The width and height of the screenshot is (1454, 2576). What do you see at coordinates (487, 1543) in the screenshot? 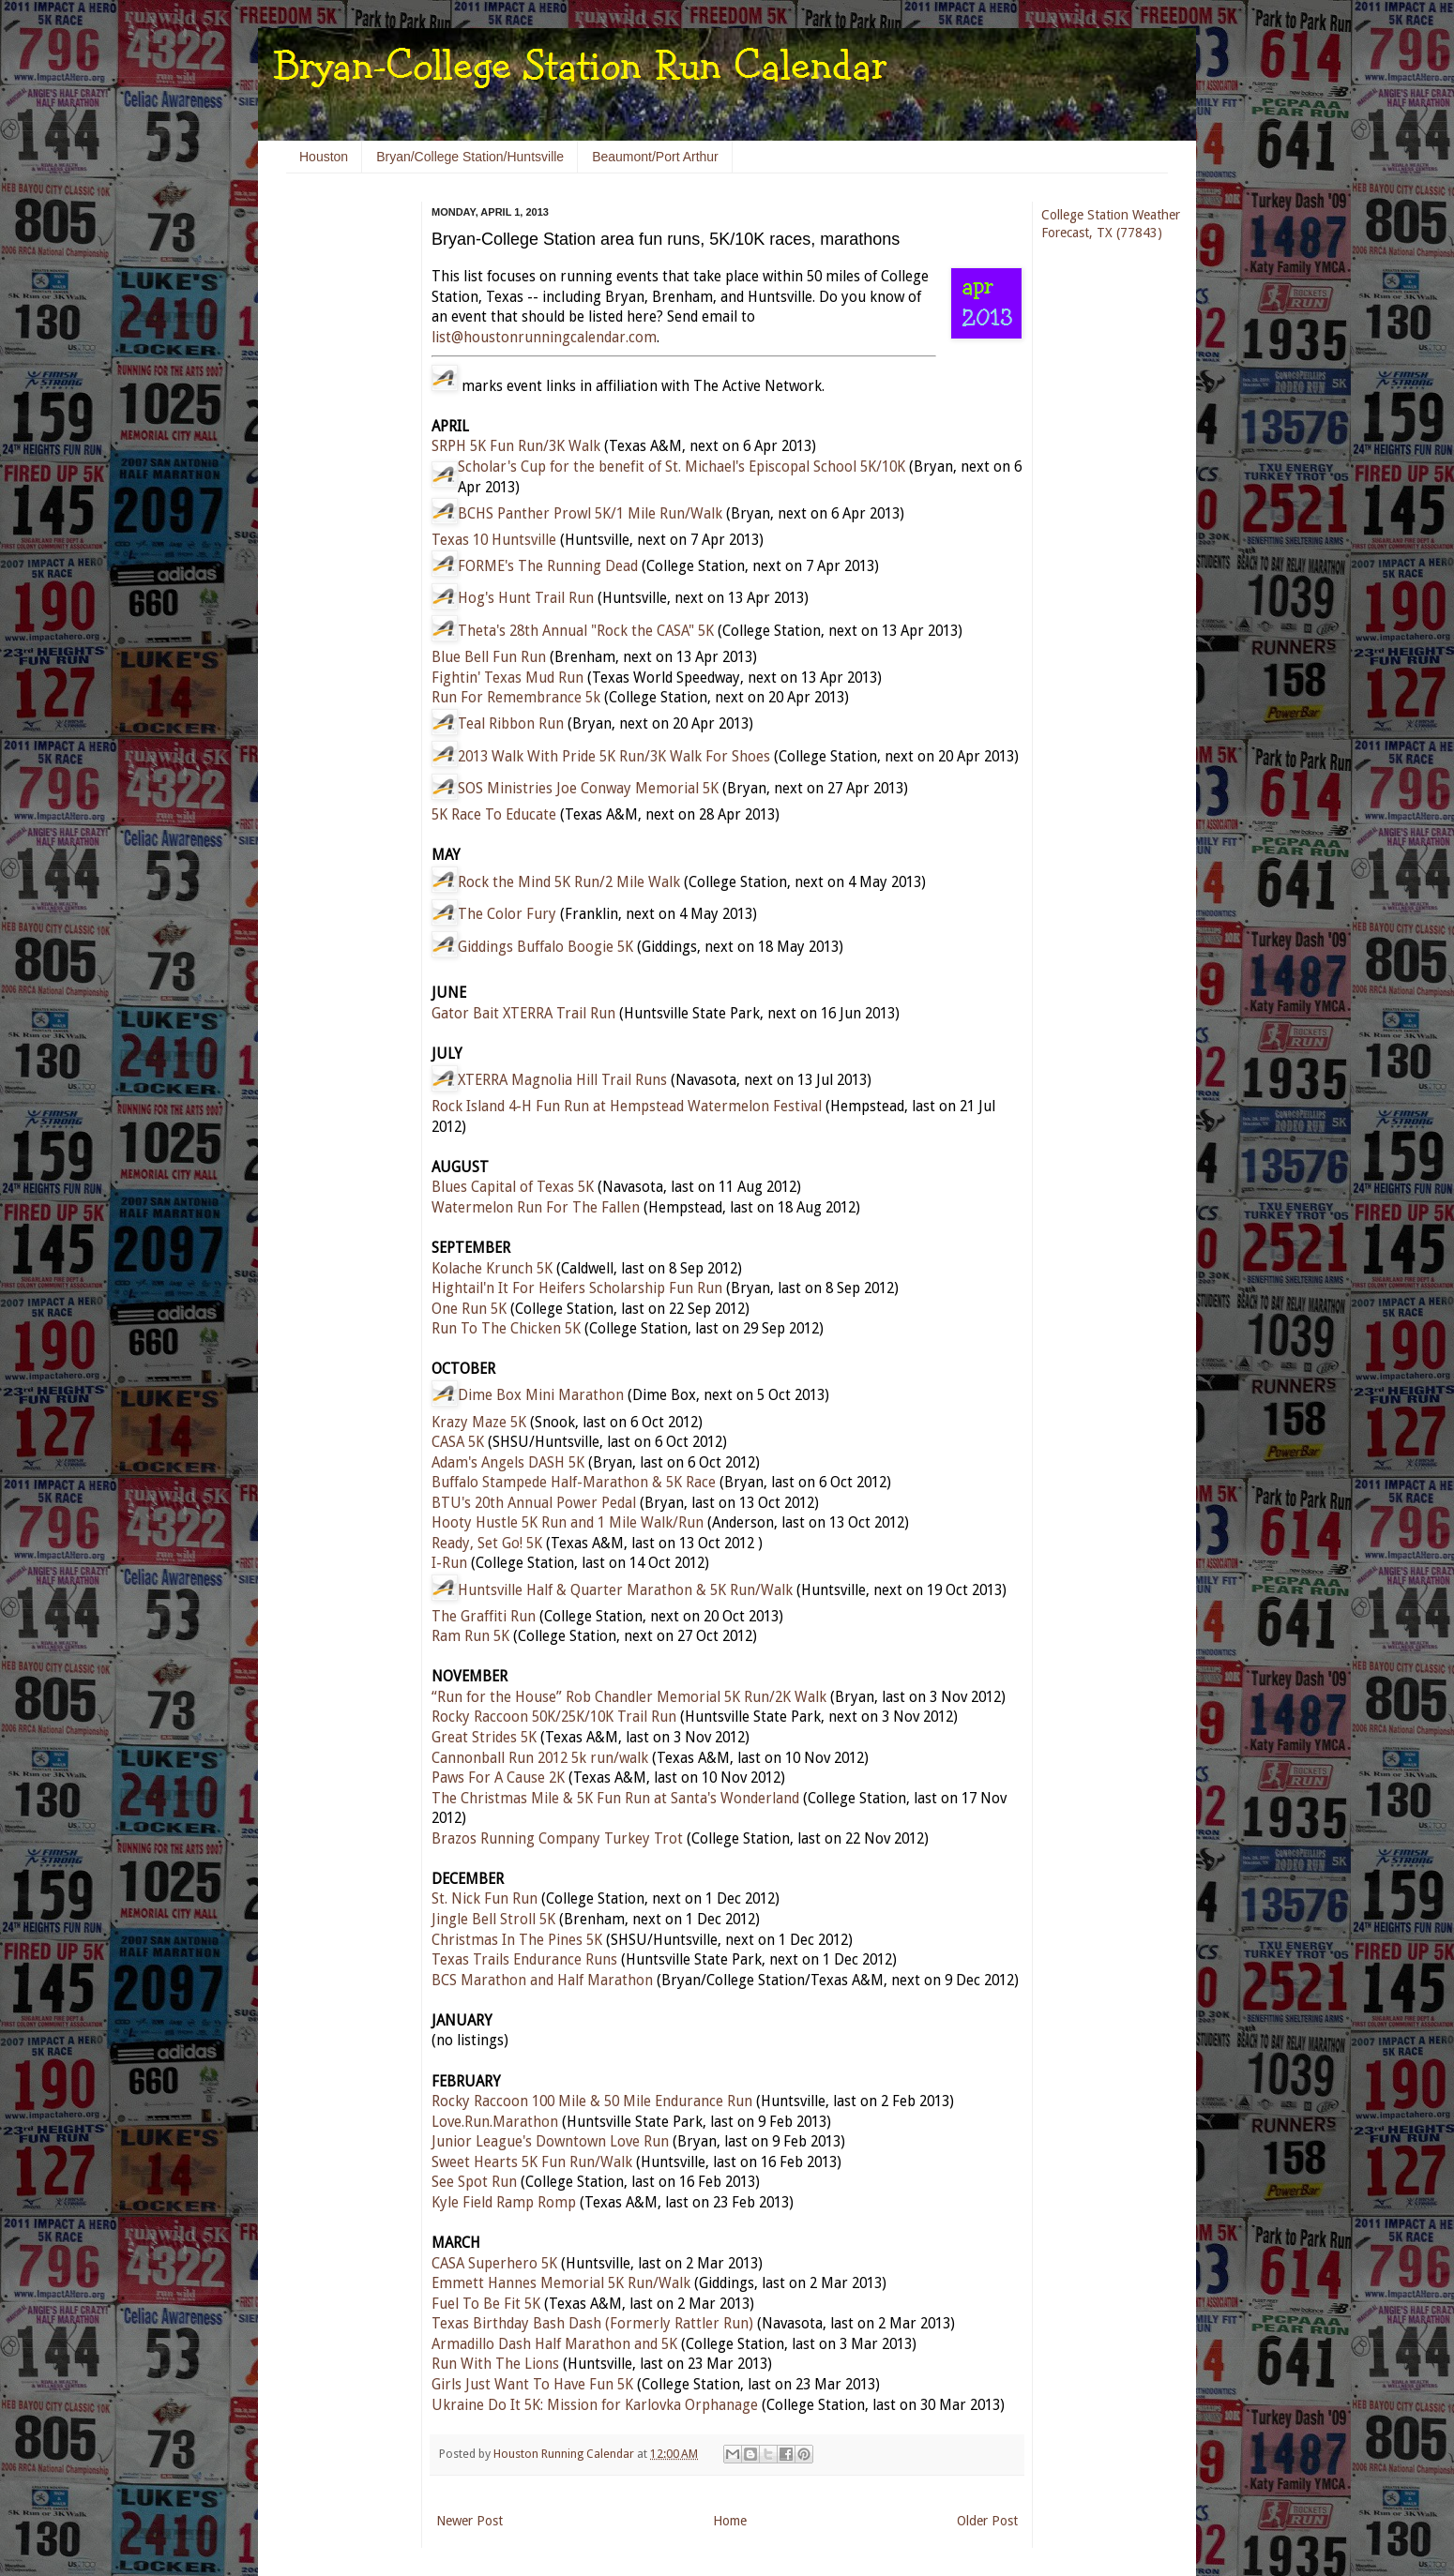
I see `Ready, Set Go! 5K` at bounding box center [487, 1543].